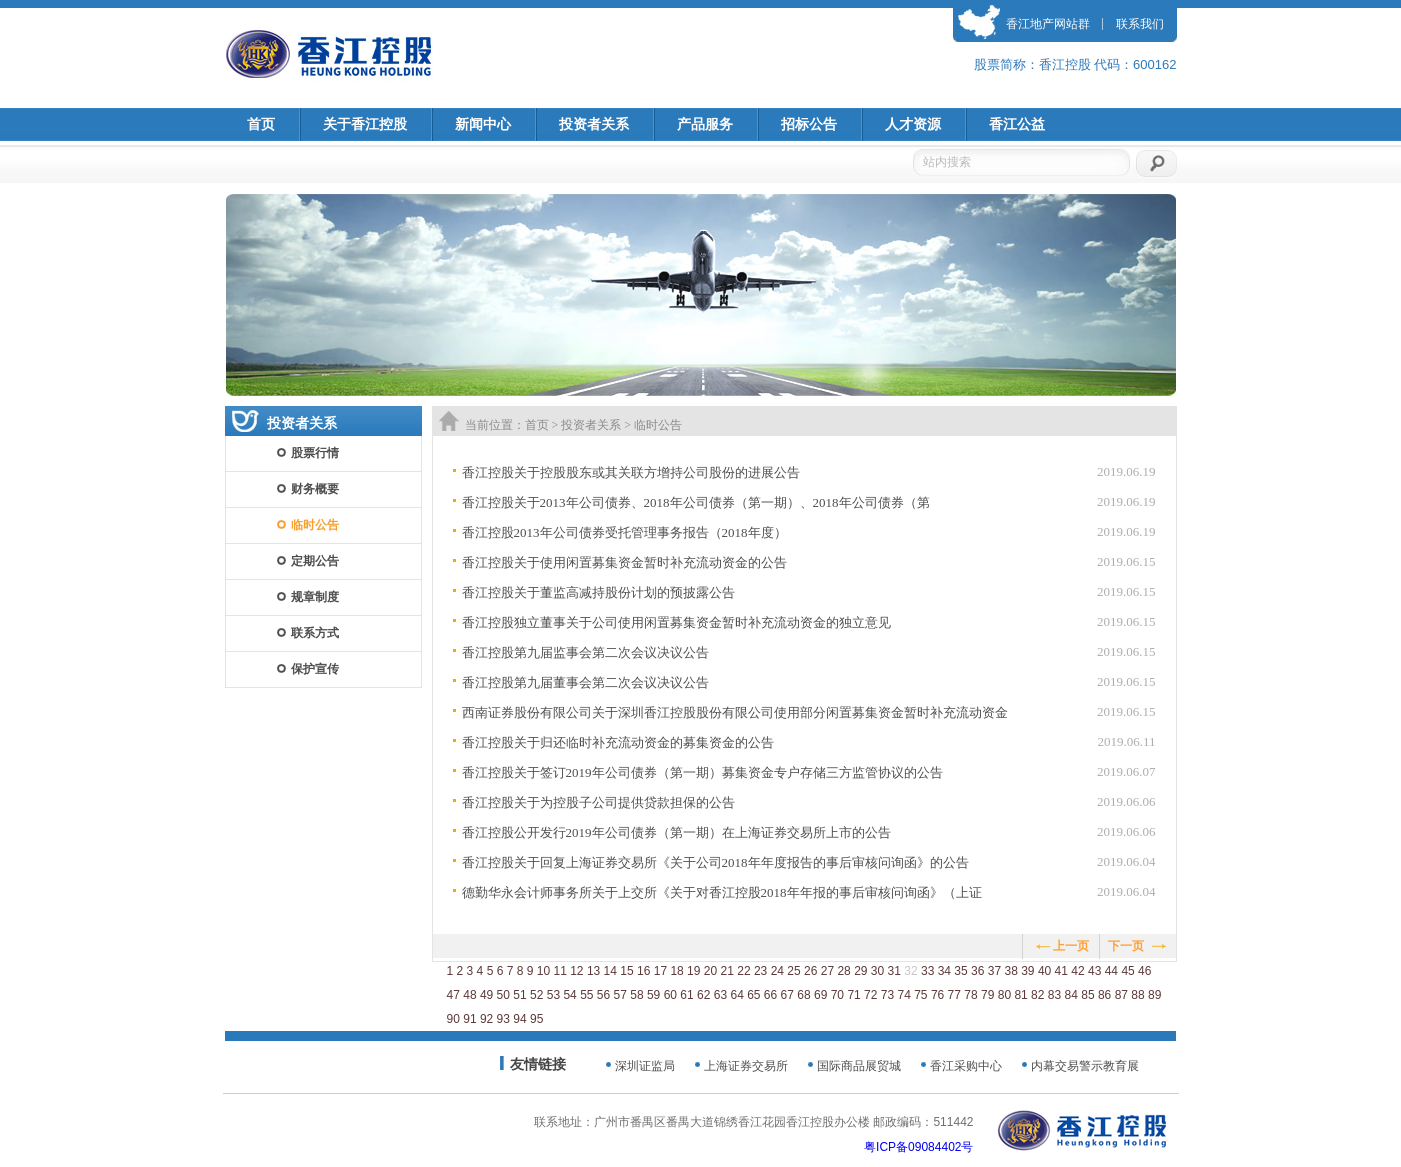 The image size is (1401, 1167). I want to click on 香江控股关于签订2019年公司债券（第一期）募集资金专户存储三方监管协议的公告, so click(702, 772).